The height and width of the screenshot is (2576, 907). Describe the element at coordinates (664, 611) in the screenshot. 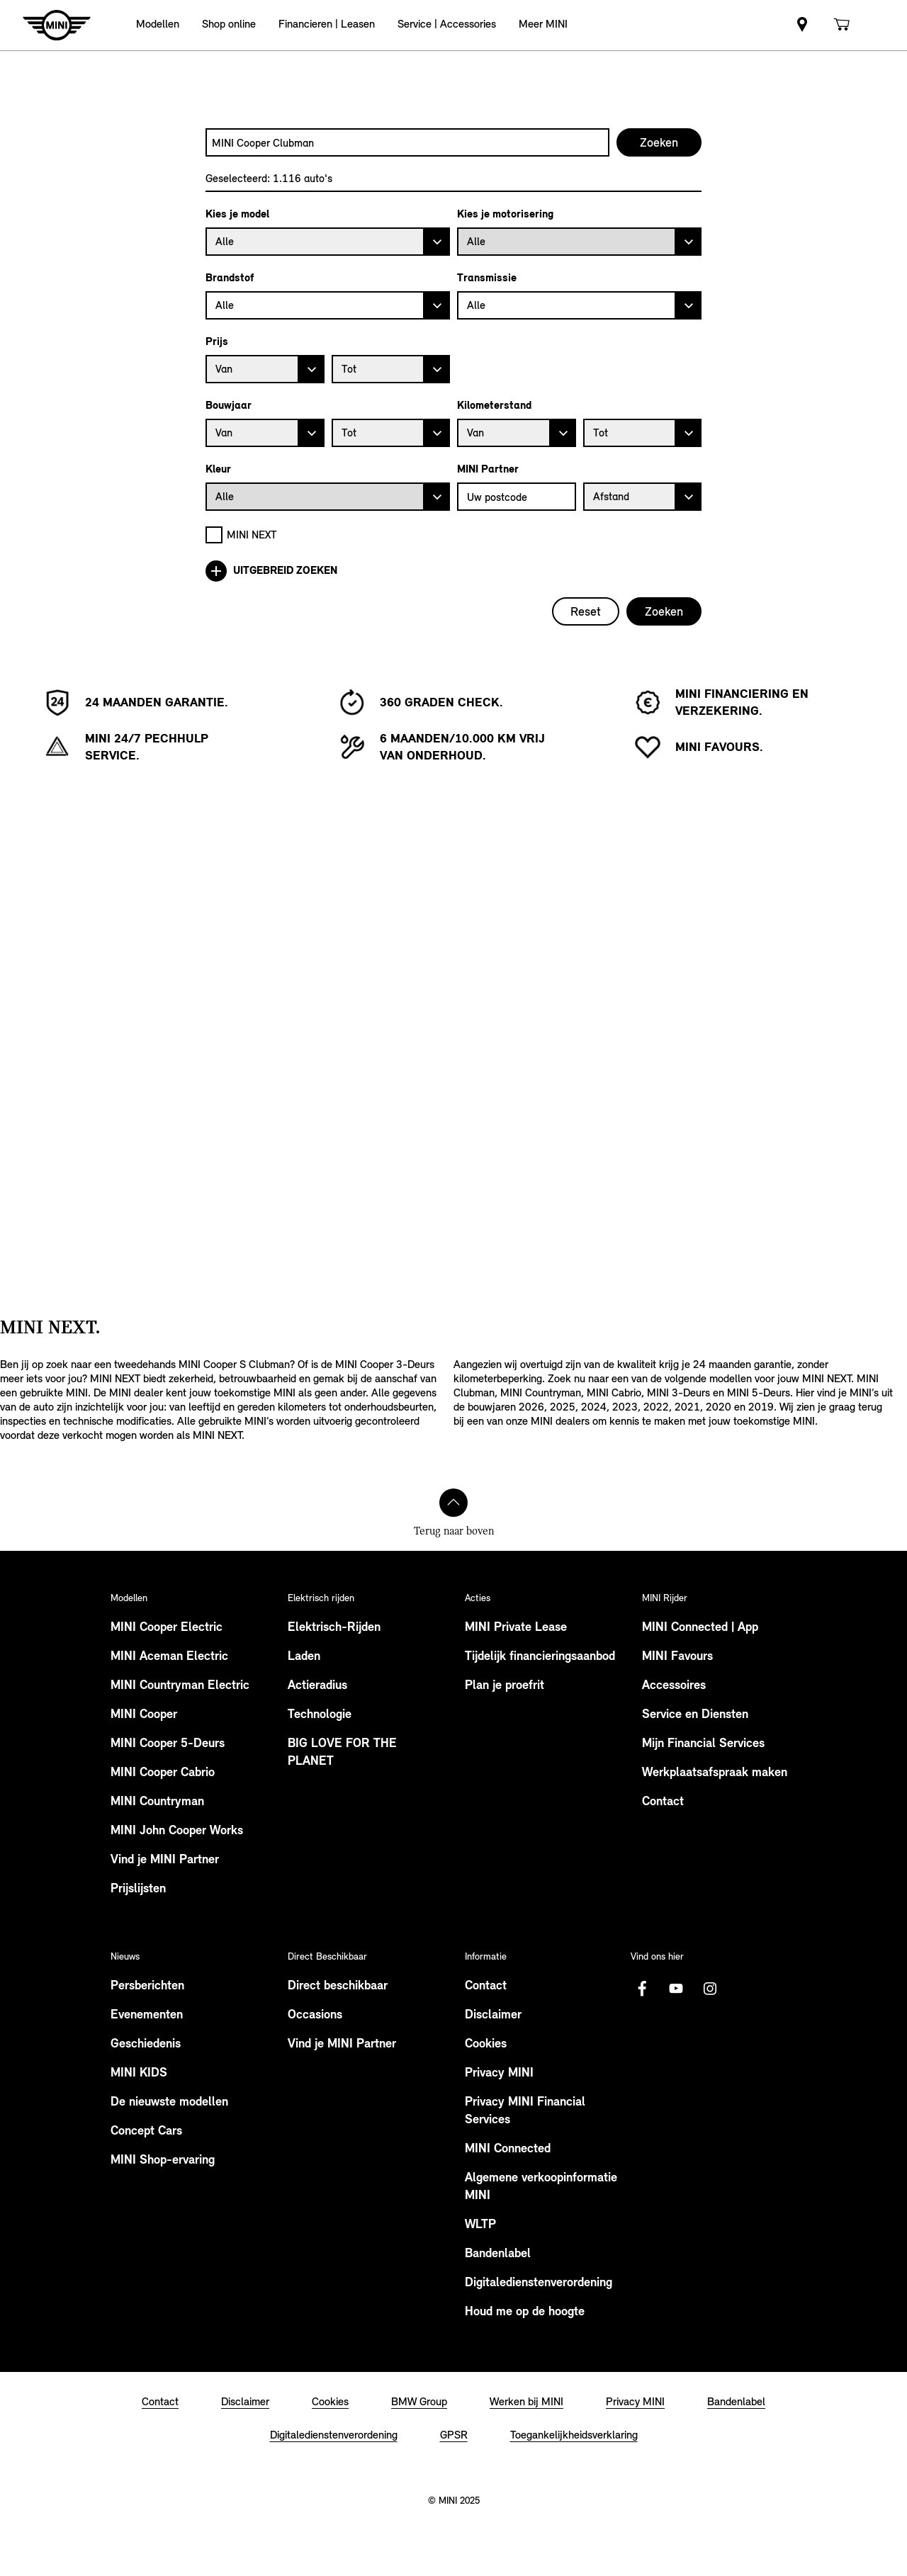

I see `Zoeken` at that location.